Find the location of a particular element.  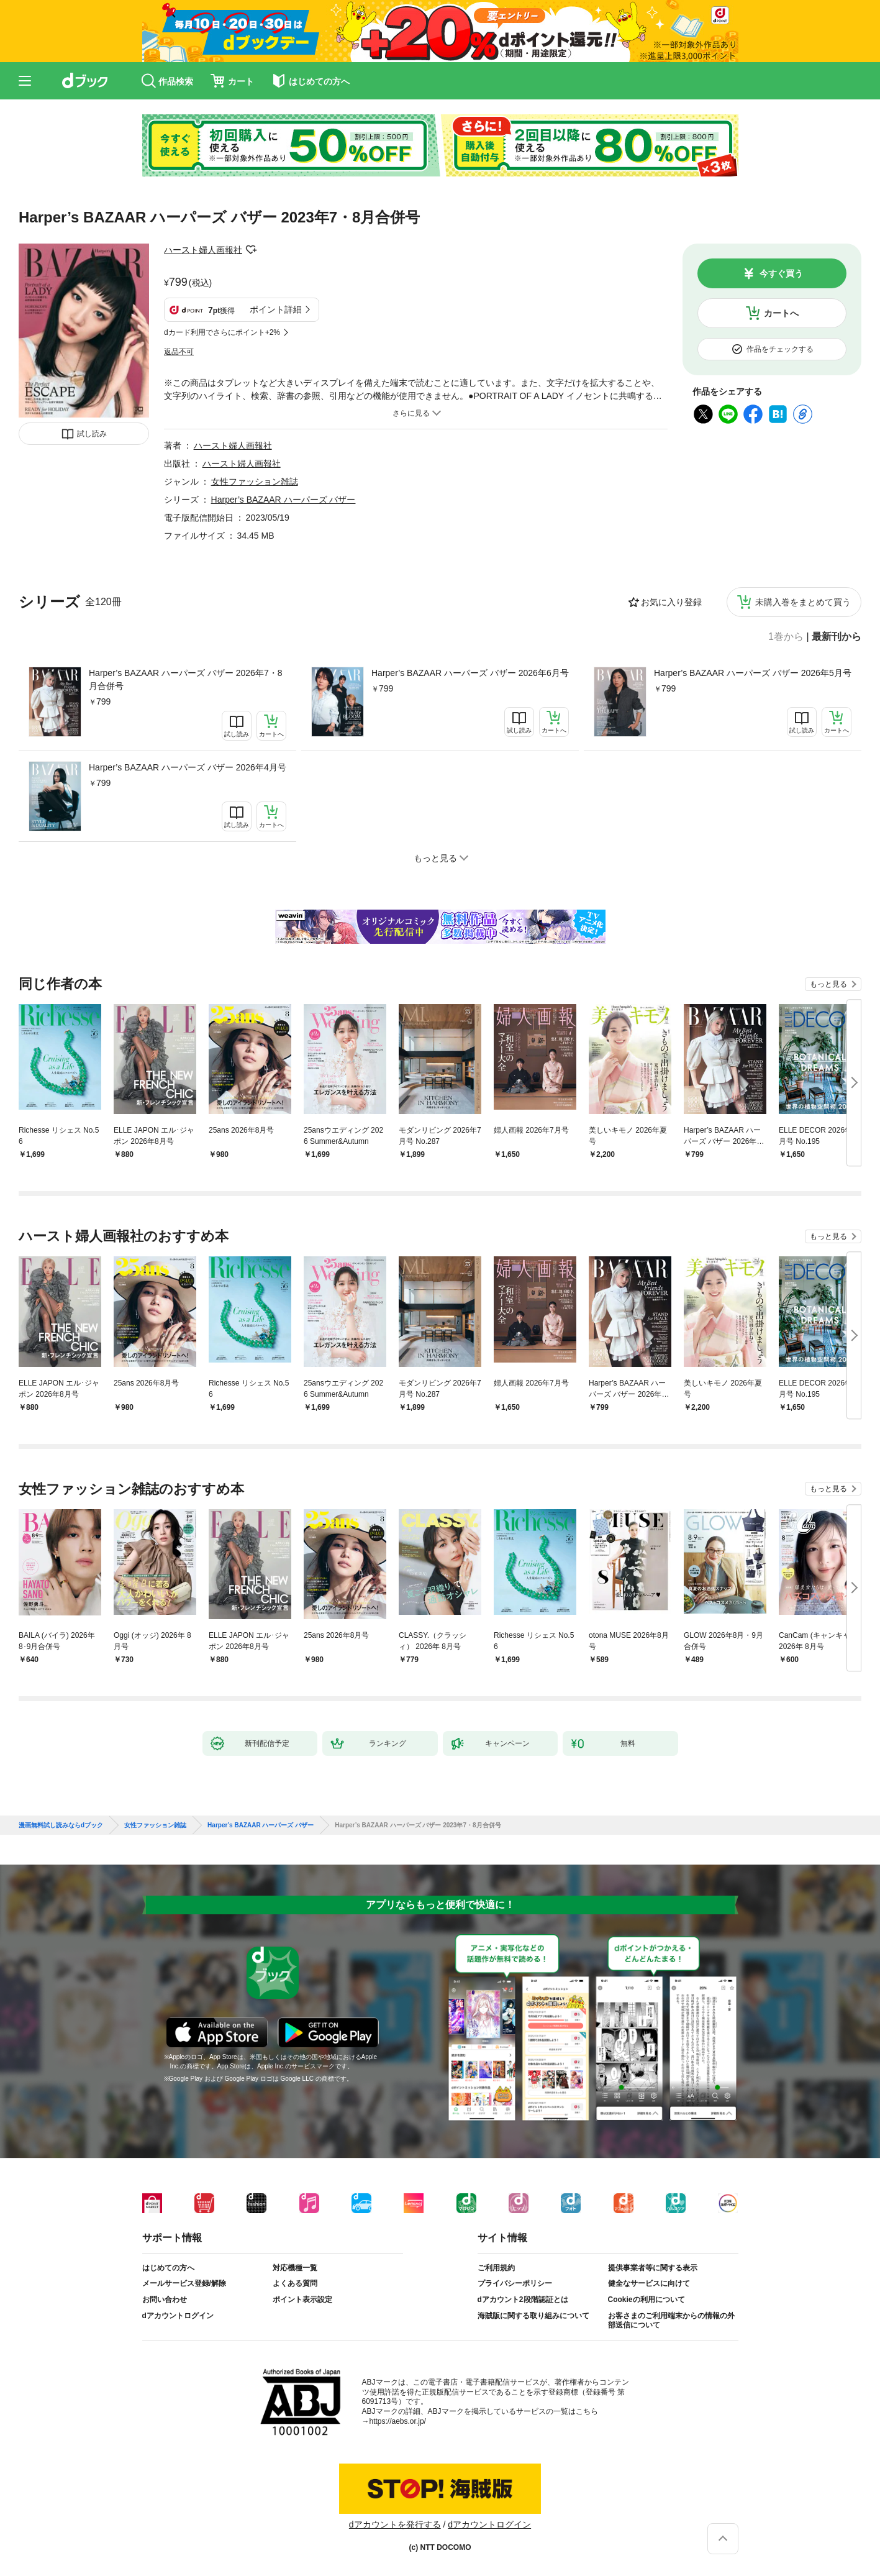

健全なサービスに向けて is located at coordinates (649, 2283).